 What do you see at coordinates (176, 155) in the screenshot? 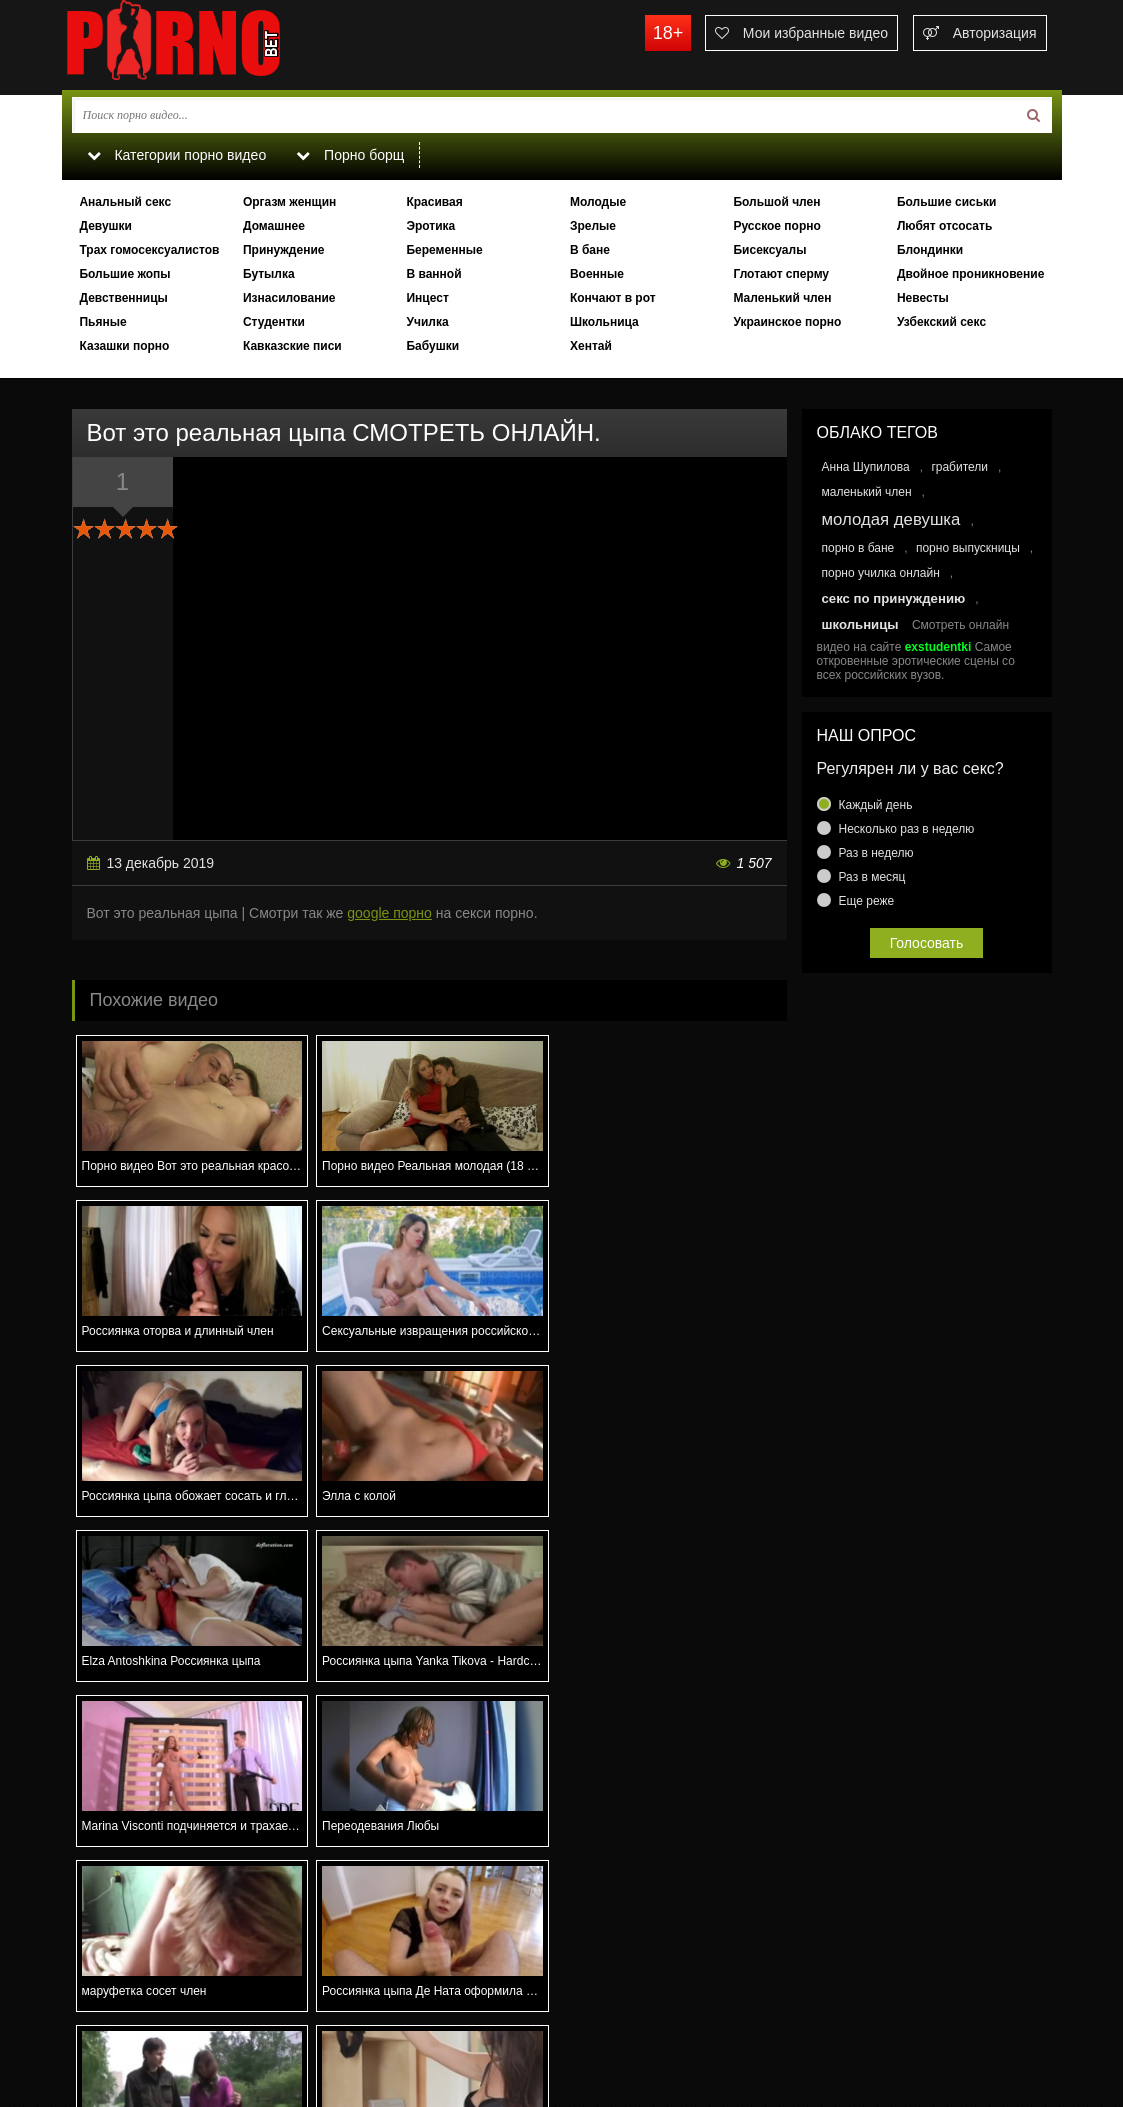
I see `Категории порно видео` at bounding box center [176, 155].